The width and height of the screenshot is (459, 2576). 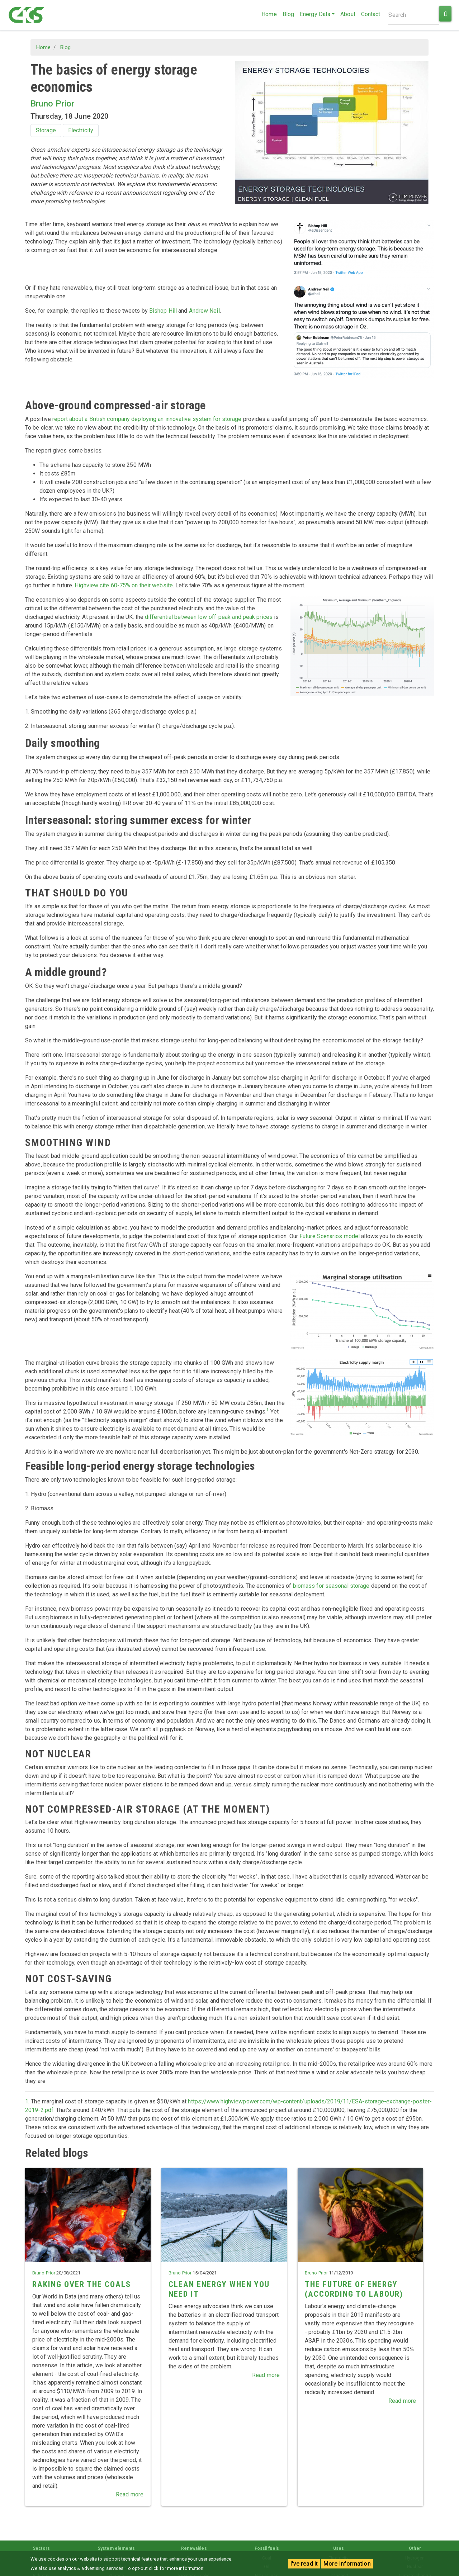 I want to click on The future of energy (according to Labour), so click(x=354, y=2288).